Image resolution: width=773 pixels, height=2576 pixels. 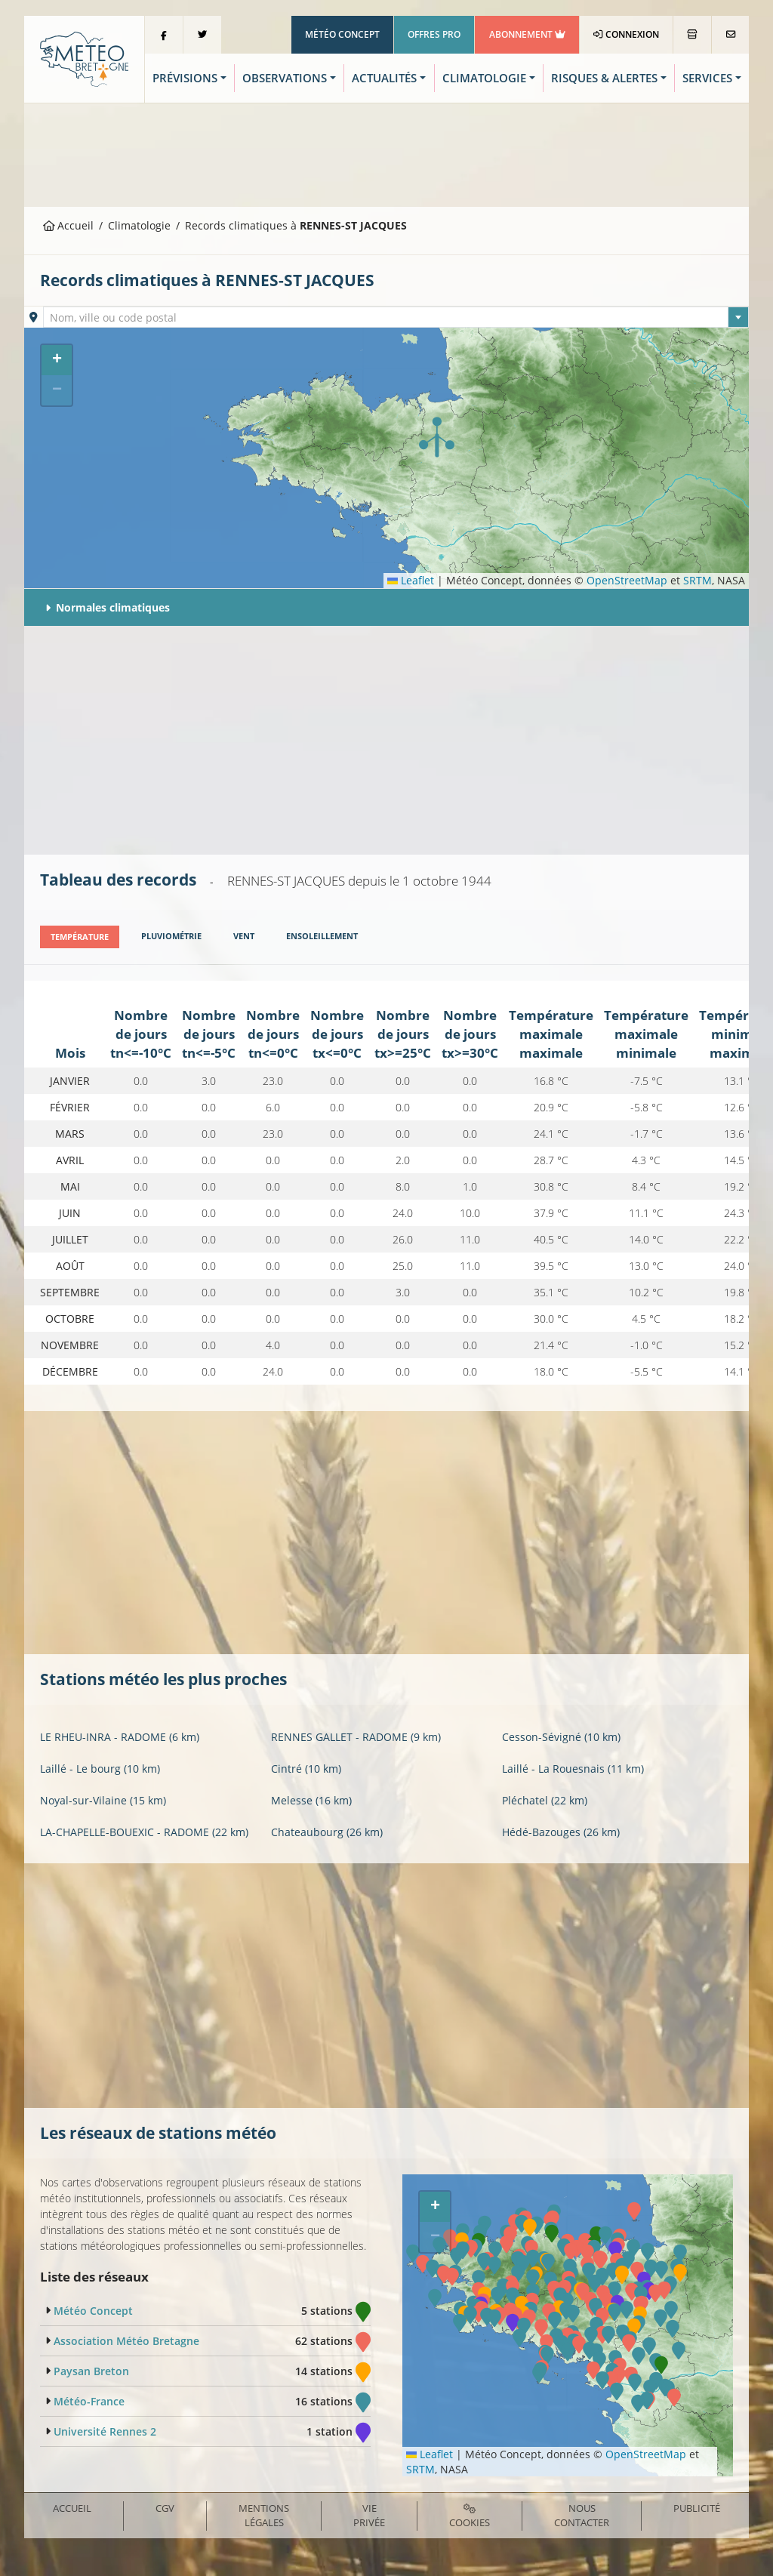 I want to click on RENNES GALLET - RADOME, so click(x=356, y=1736).